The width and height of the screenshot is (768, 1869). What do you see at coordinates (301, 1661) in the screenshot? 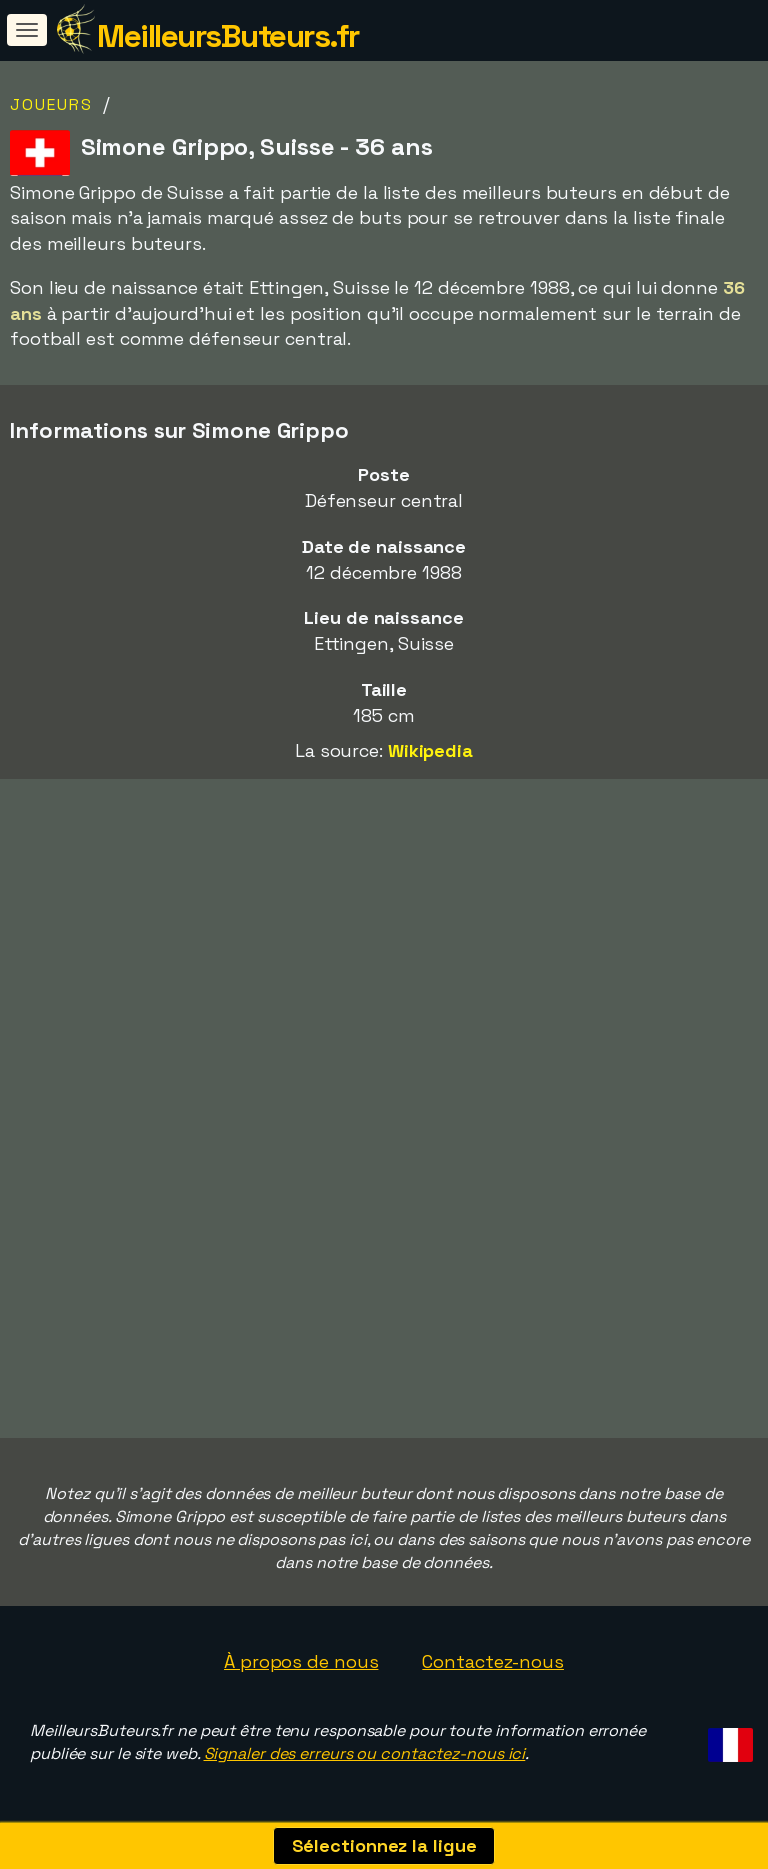
I see `À propos de nous` at bounding box center [301, 1661].